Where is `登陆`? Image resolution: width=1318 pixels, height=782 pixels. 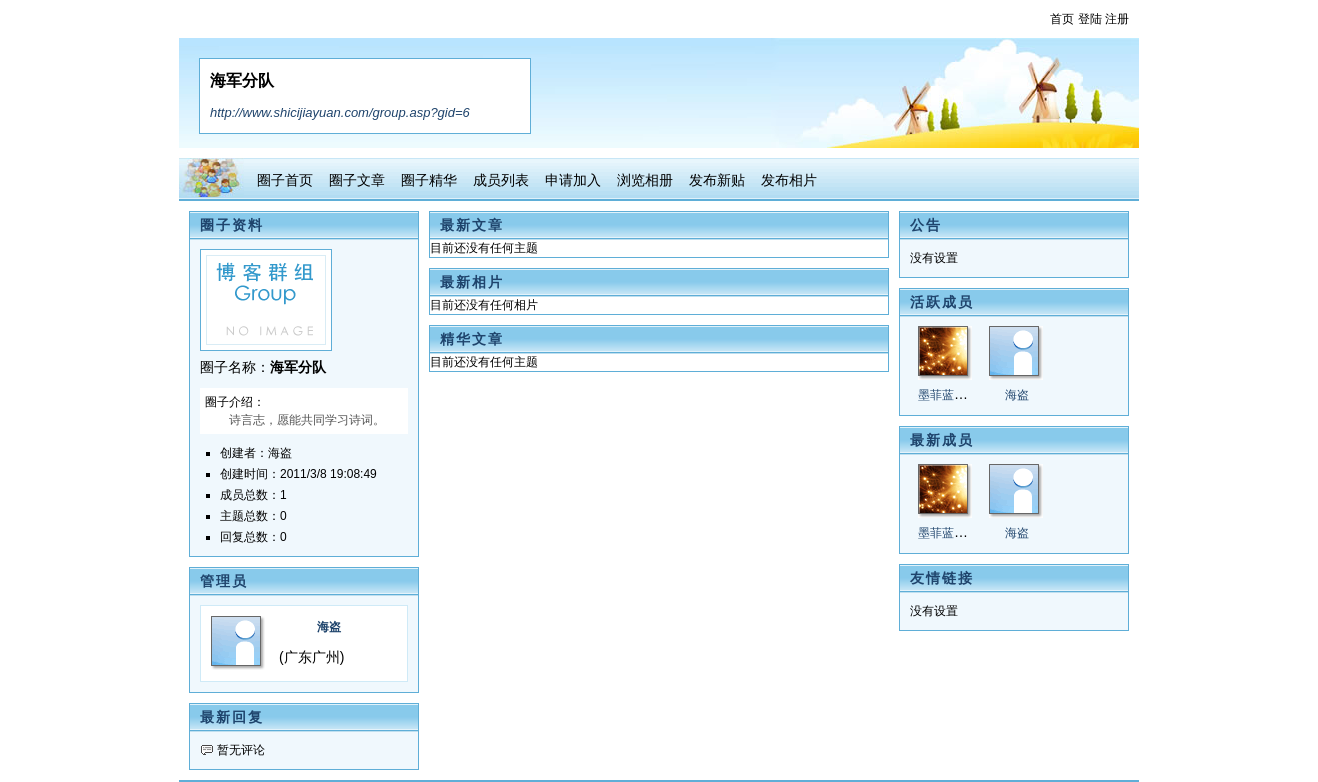
登陆 is located at coordinates (1090, 19).